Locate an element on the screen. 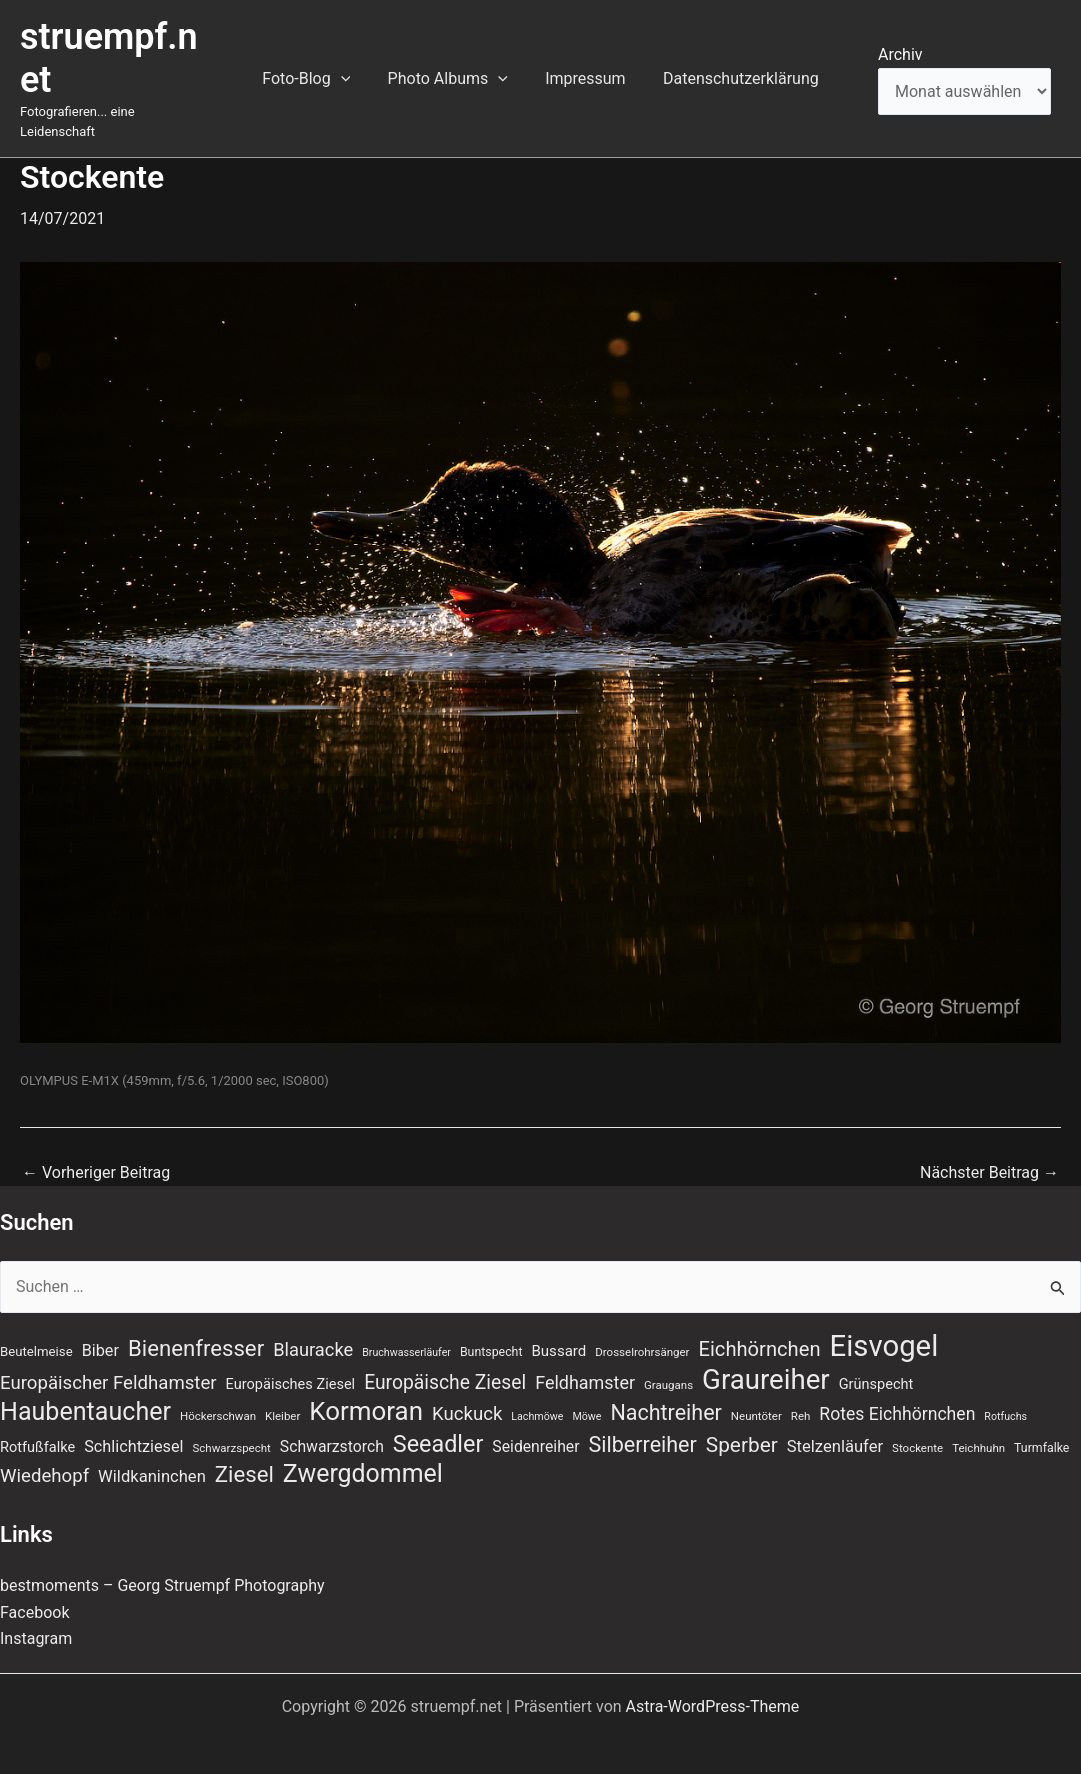  Lachmöwe [Lachmöwe (6 Einträge)] is located at coordinates (537, 1397).